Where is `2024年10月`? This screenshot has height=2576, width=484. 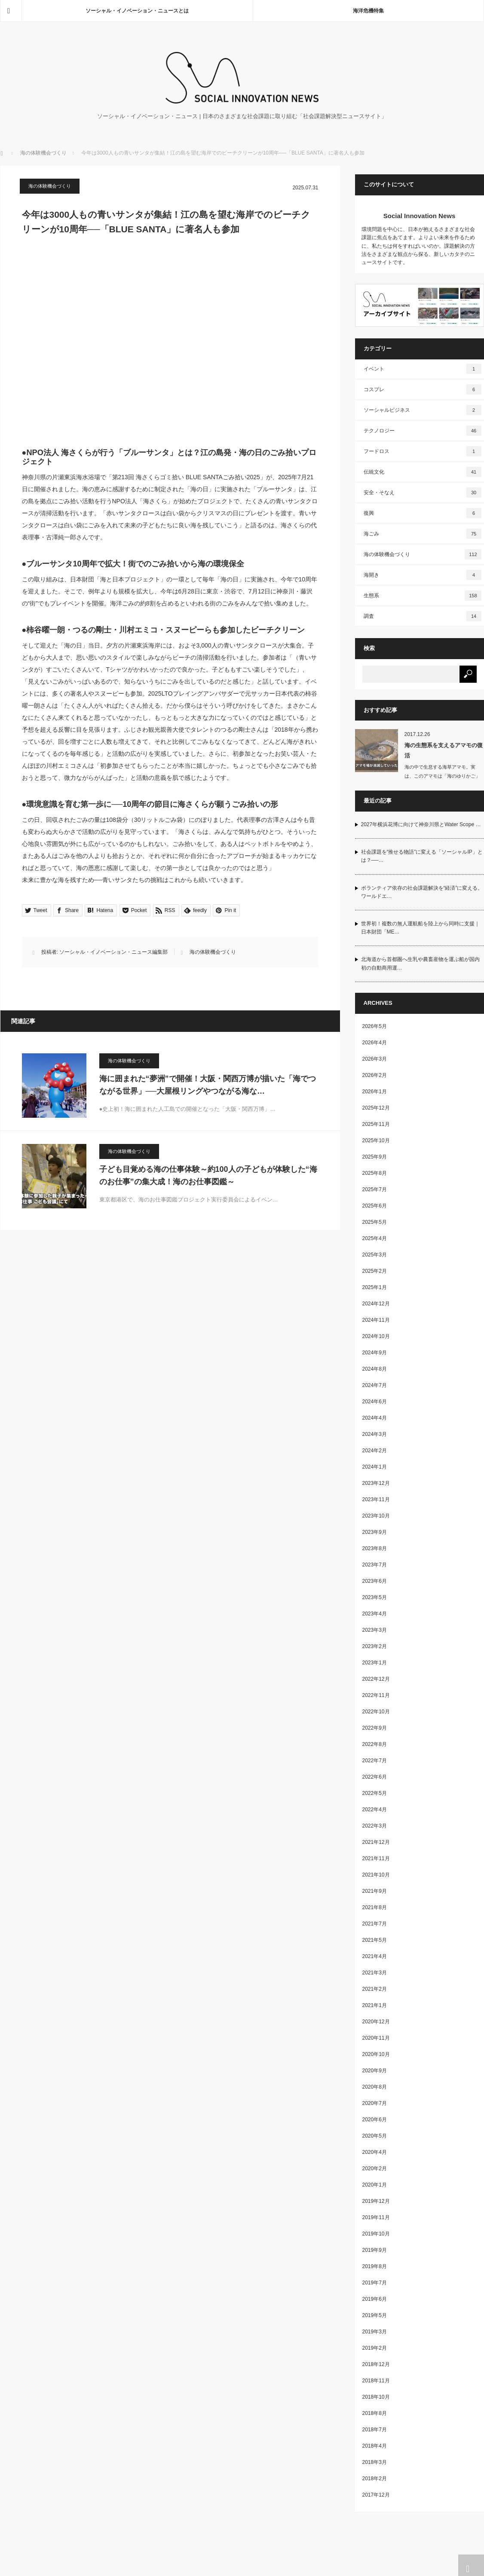
2024年10月 is located at coordinates (376, 1336).